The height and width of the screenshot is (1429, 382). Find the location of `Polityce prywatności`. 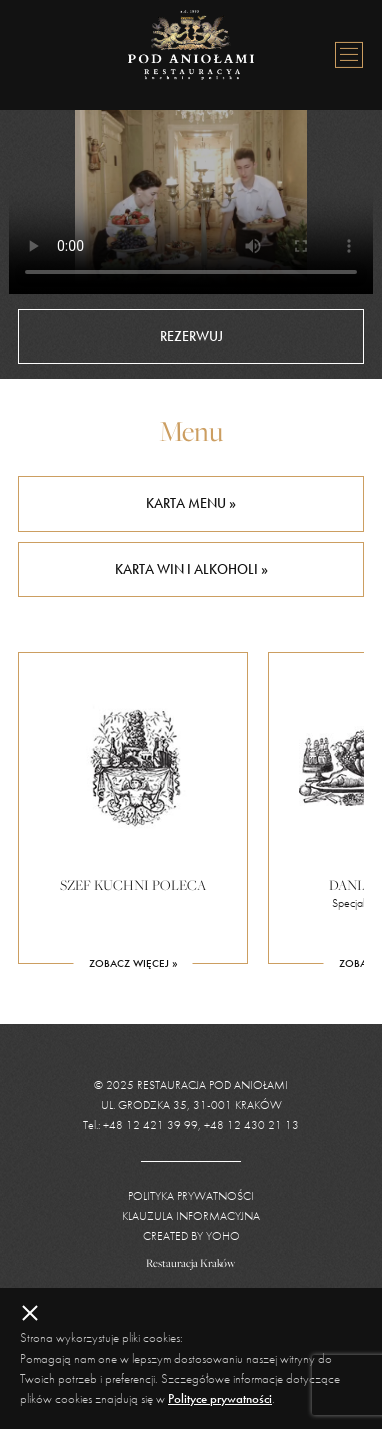

Polityce prywatności is located at coordinates (220, 1398).